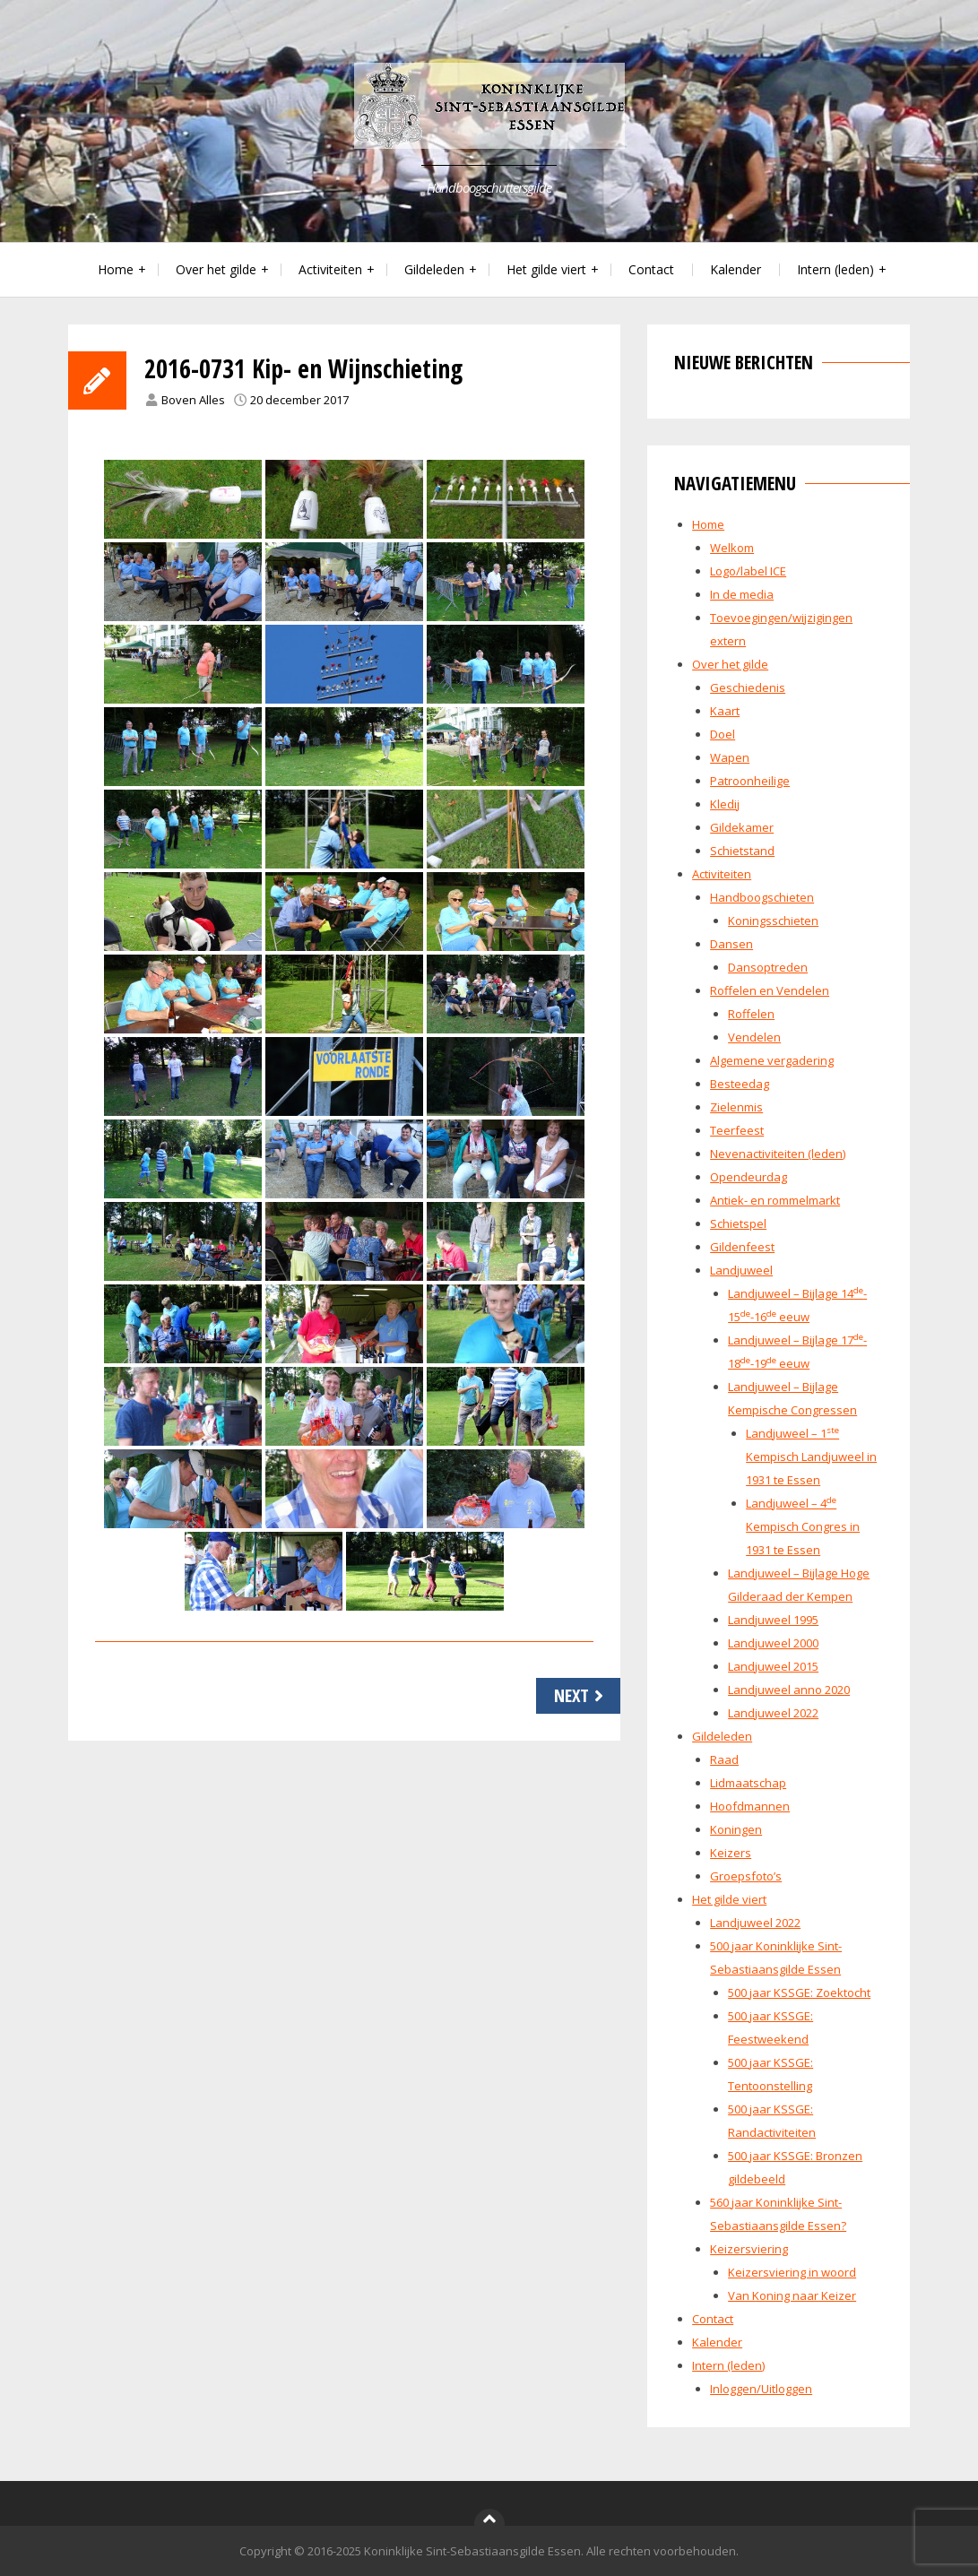  Describe the element at coordinates (736, 1829) in the screenshot. I see `Koningen` at that location.